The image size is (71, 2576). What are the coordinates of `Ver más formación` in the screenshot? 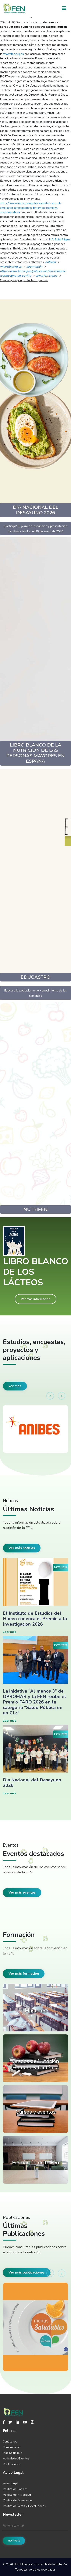 It's located at (24, 1973).